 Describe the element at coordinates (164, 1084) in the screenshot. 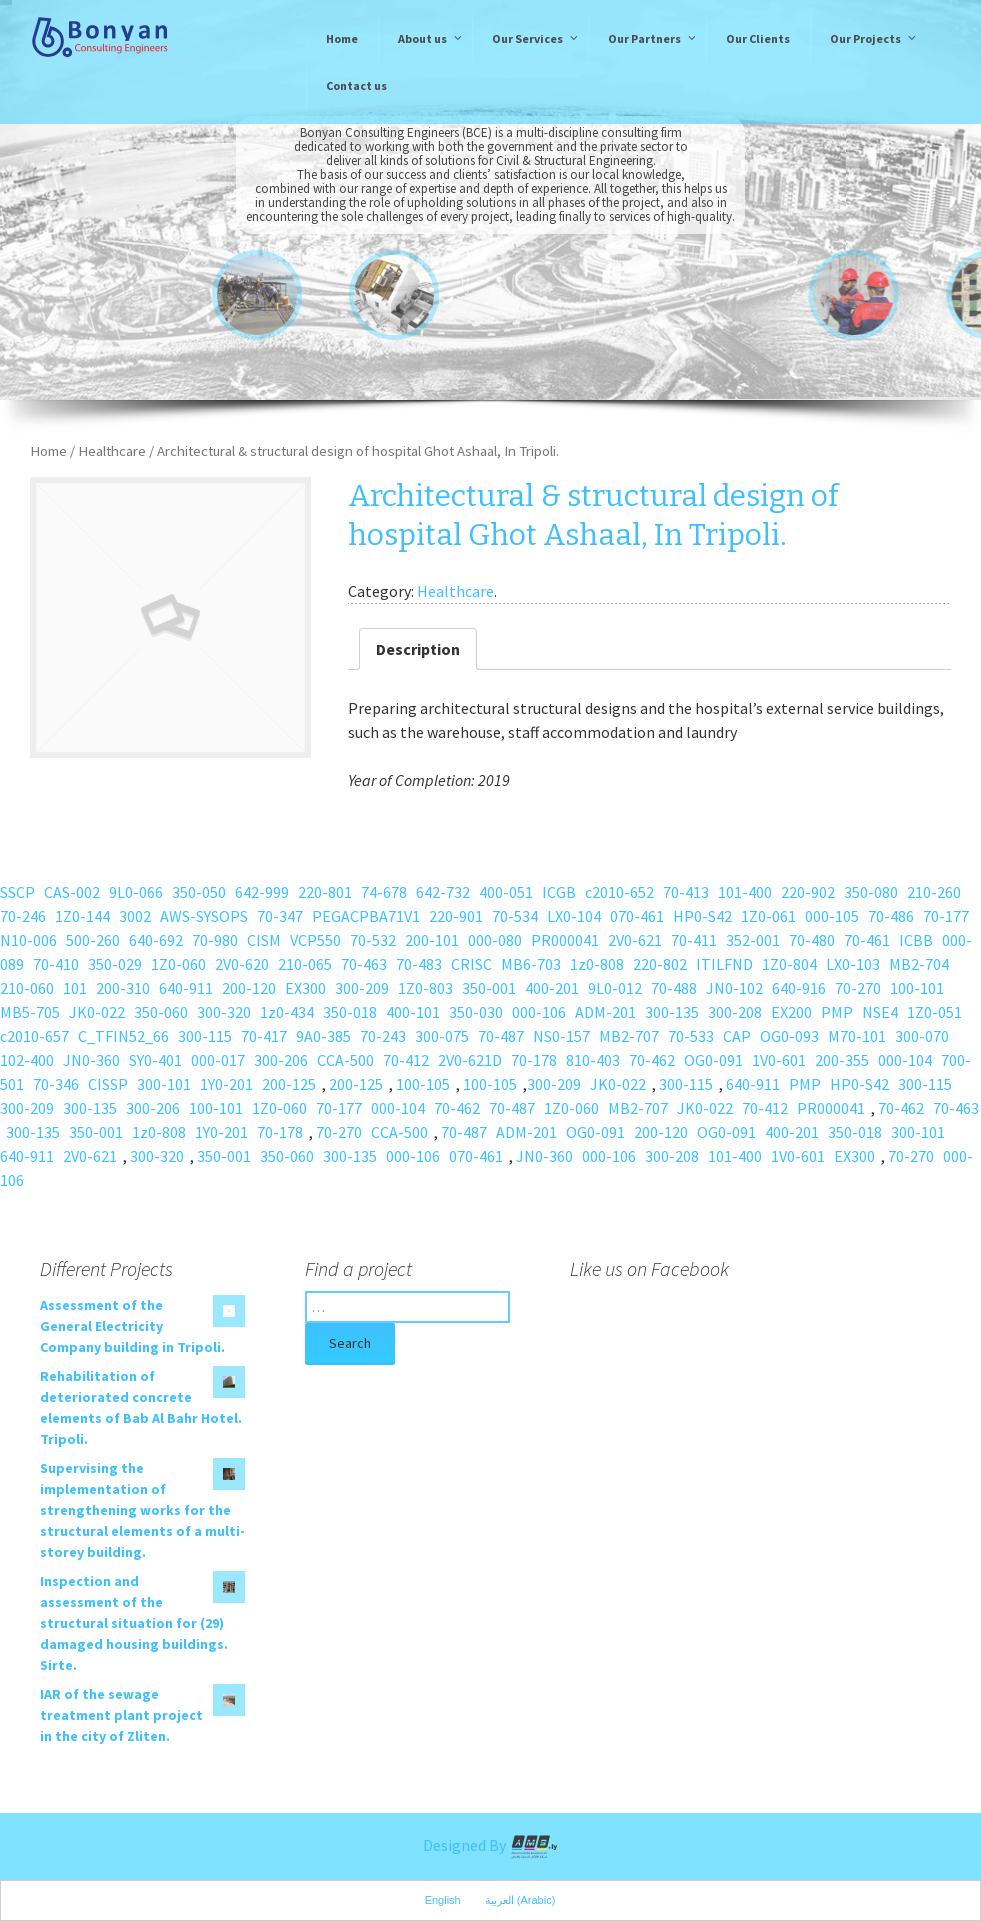

I see `300-101` at that location.